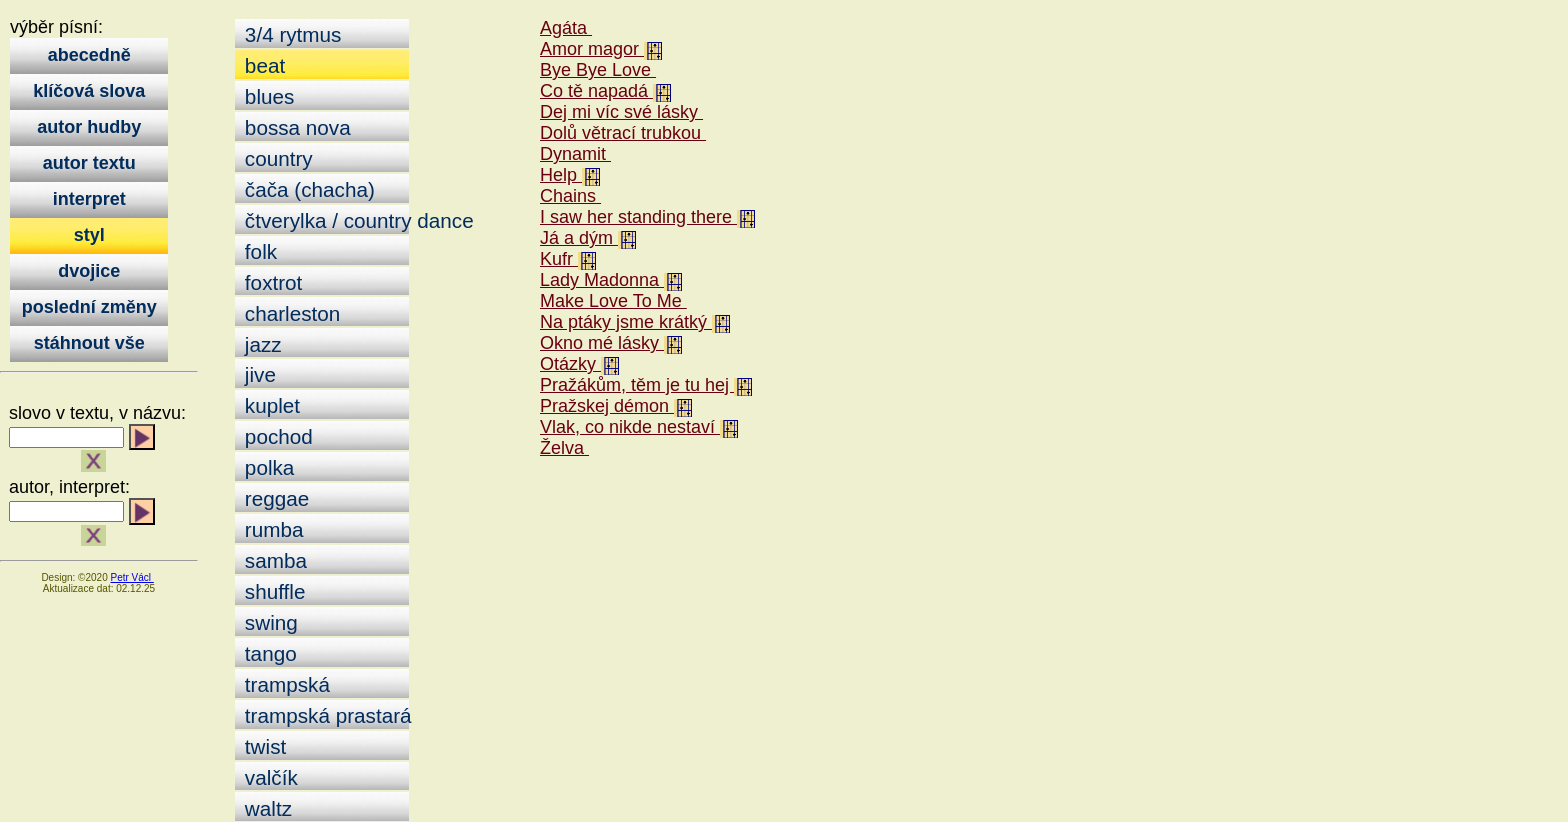 The image size is (1568, 822). I want to click on Agáta, so click(566, 28).